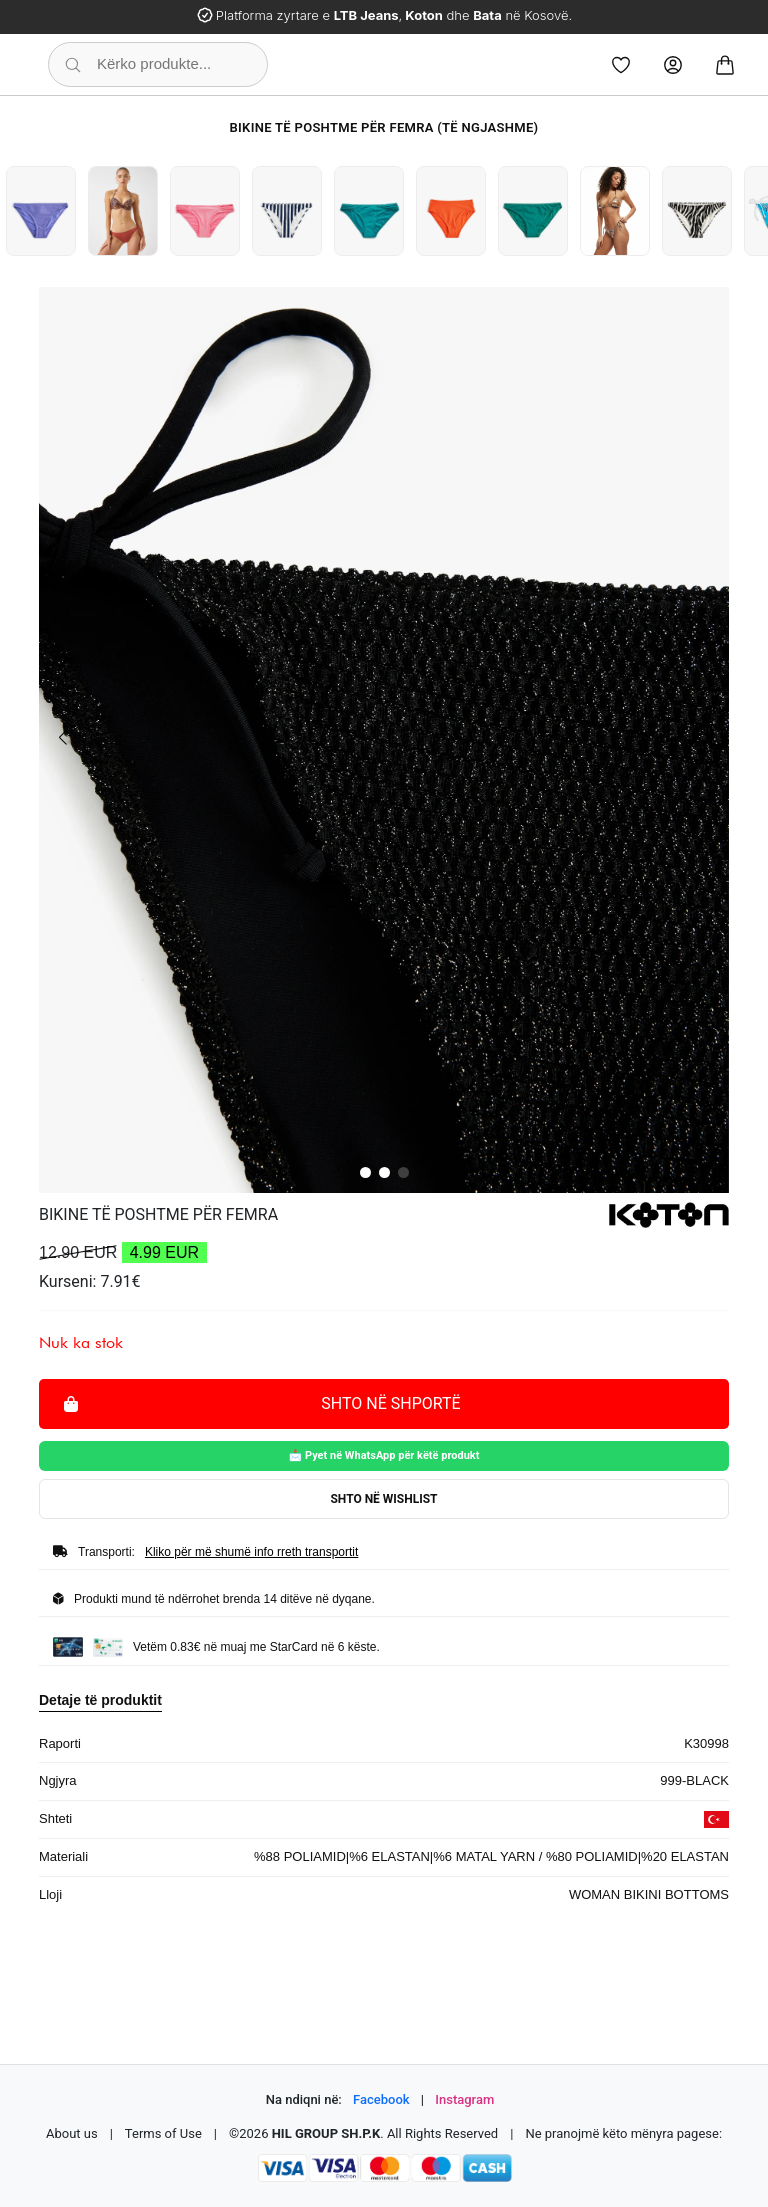 The image size is (768, 2207). Describe the element at coordinates (163, 2133) in the screenshot. I see `Terms of Use` at that location.